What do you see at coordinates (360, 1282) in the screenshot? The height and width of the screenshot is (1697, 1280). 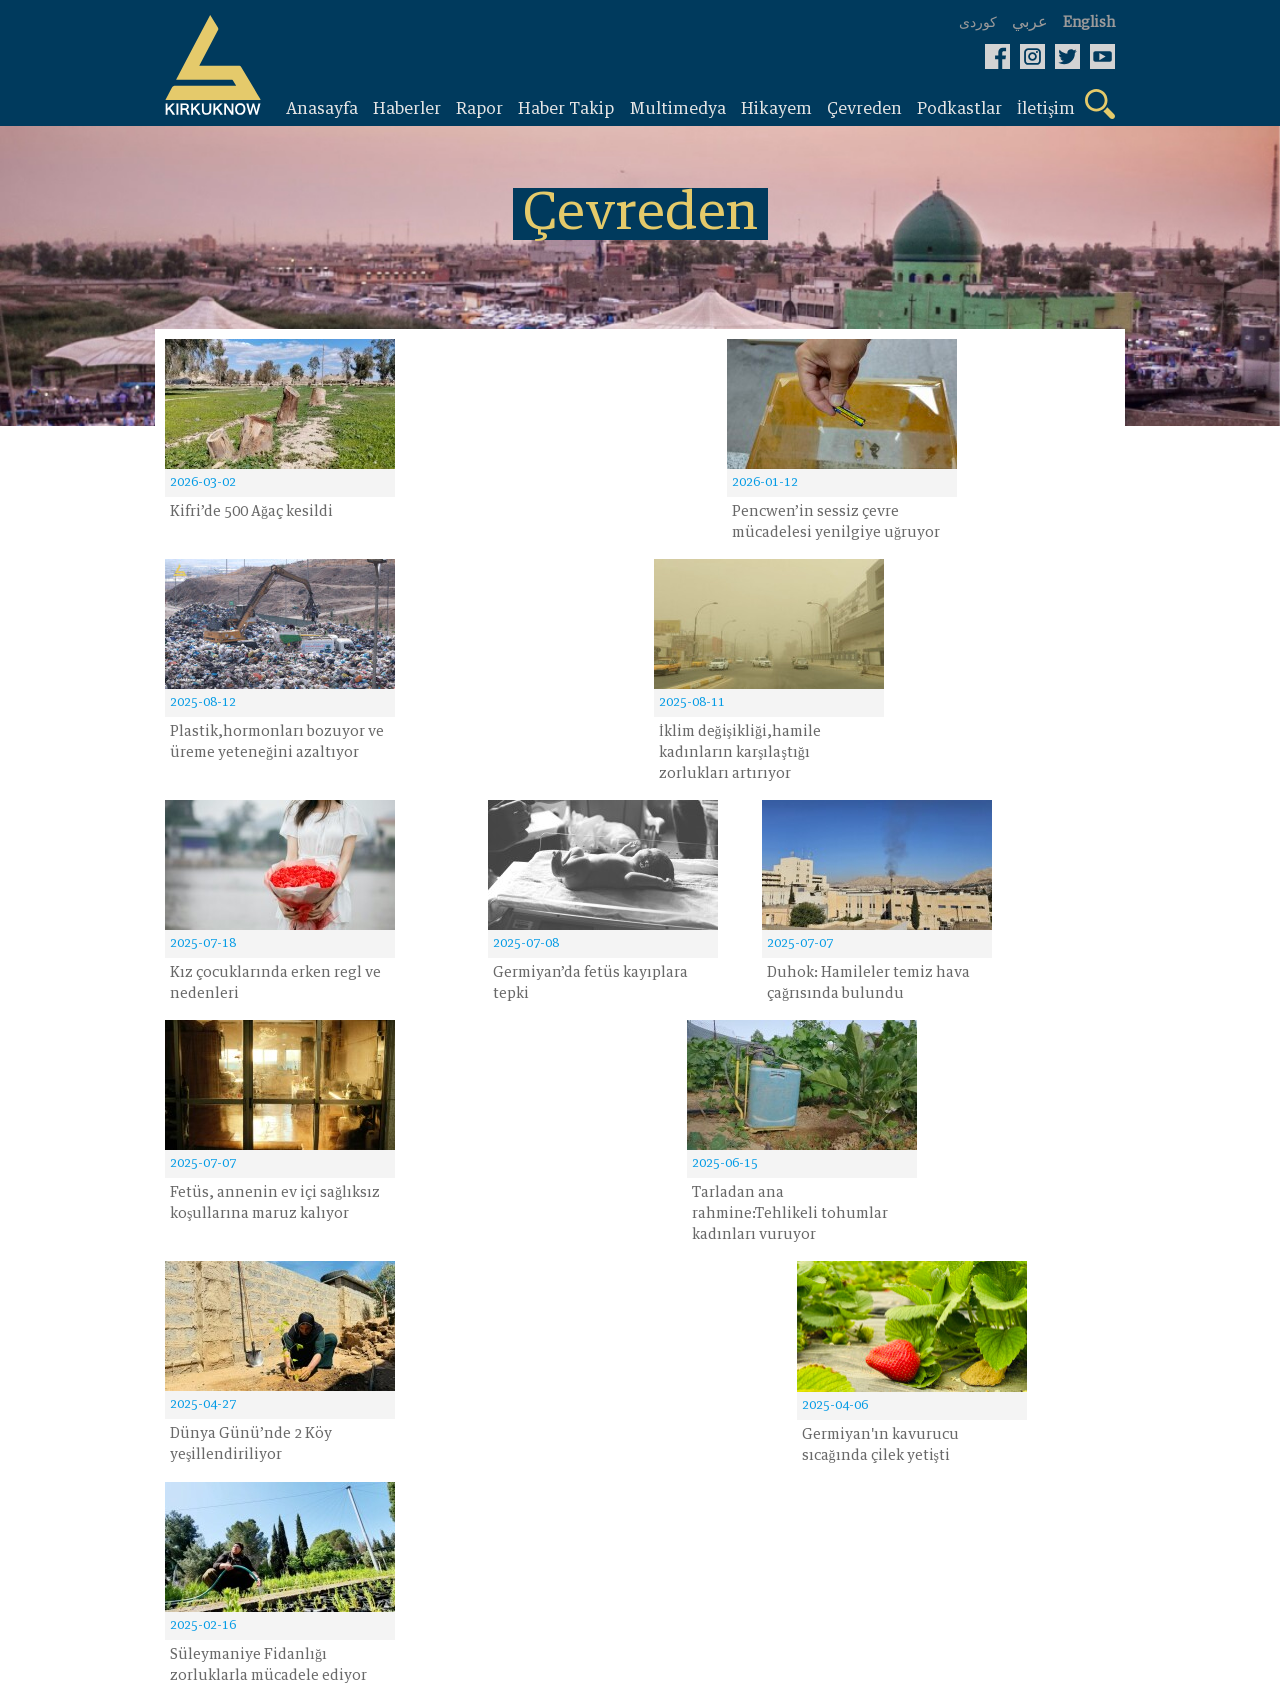 I see `Hikayem` at bounding box center [360, 1282].